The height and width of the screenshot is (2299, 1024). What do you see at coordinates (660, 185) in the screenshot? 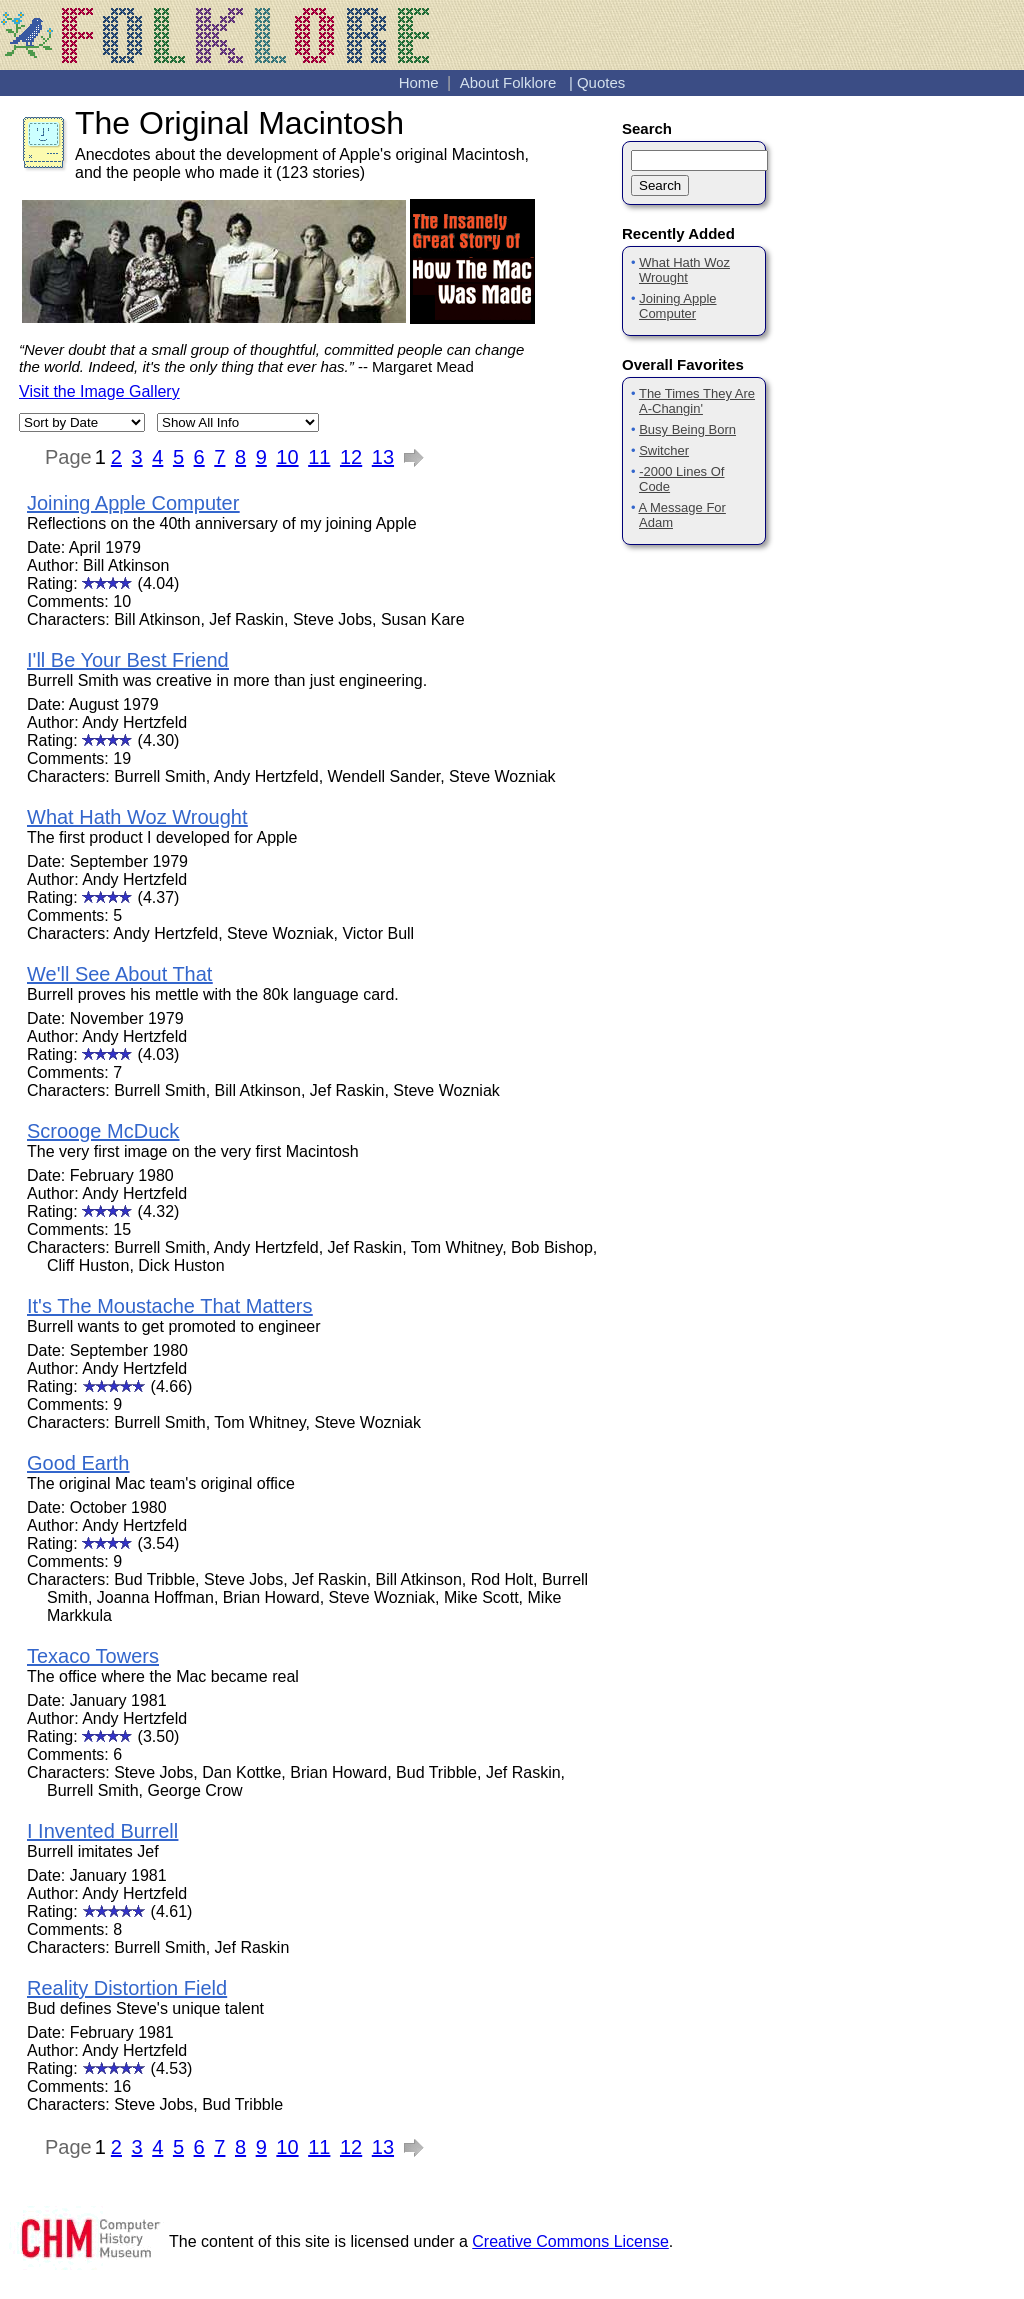
I see `Search` at bounding box center [660, 185].